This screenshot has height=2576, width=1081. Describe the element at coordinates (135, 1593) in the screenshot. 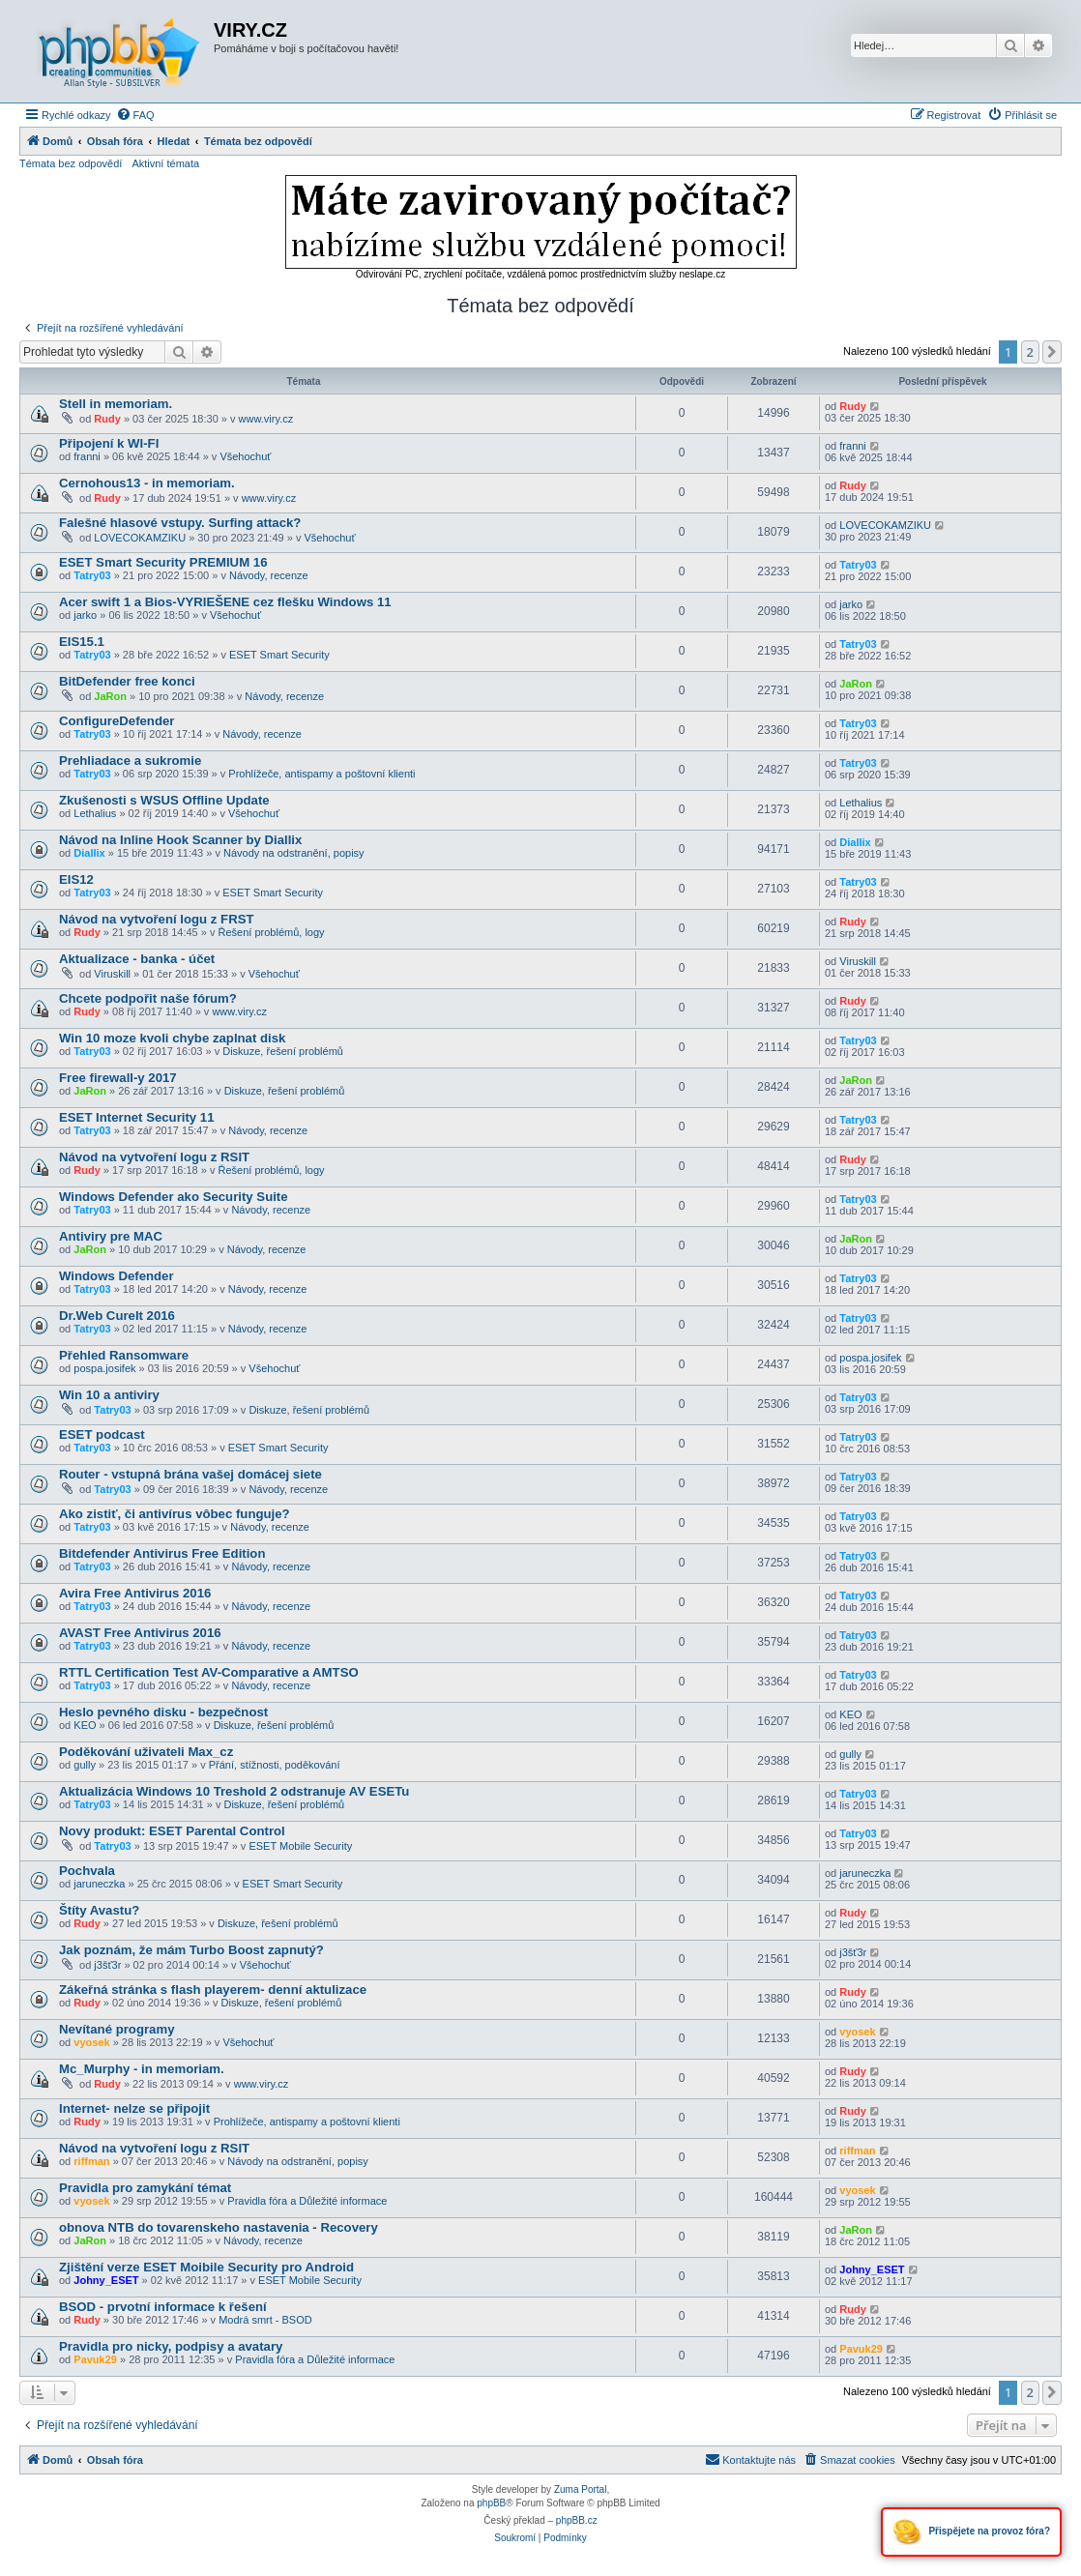

I see `Avira Free Antivirus 2016` at that location.